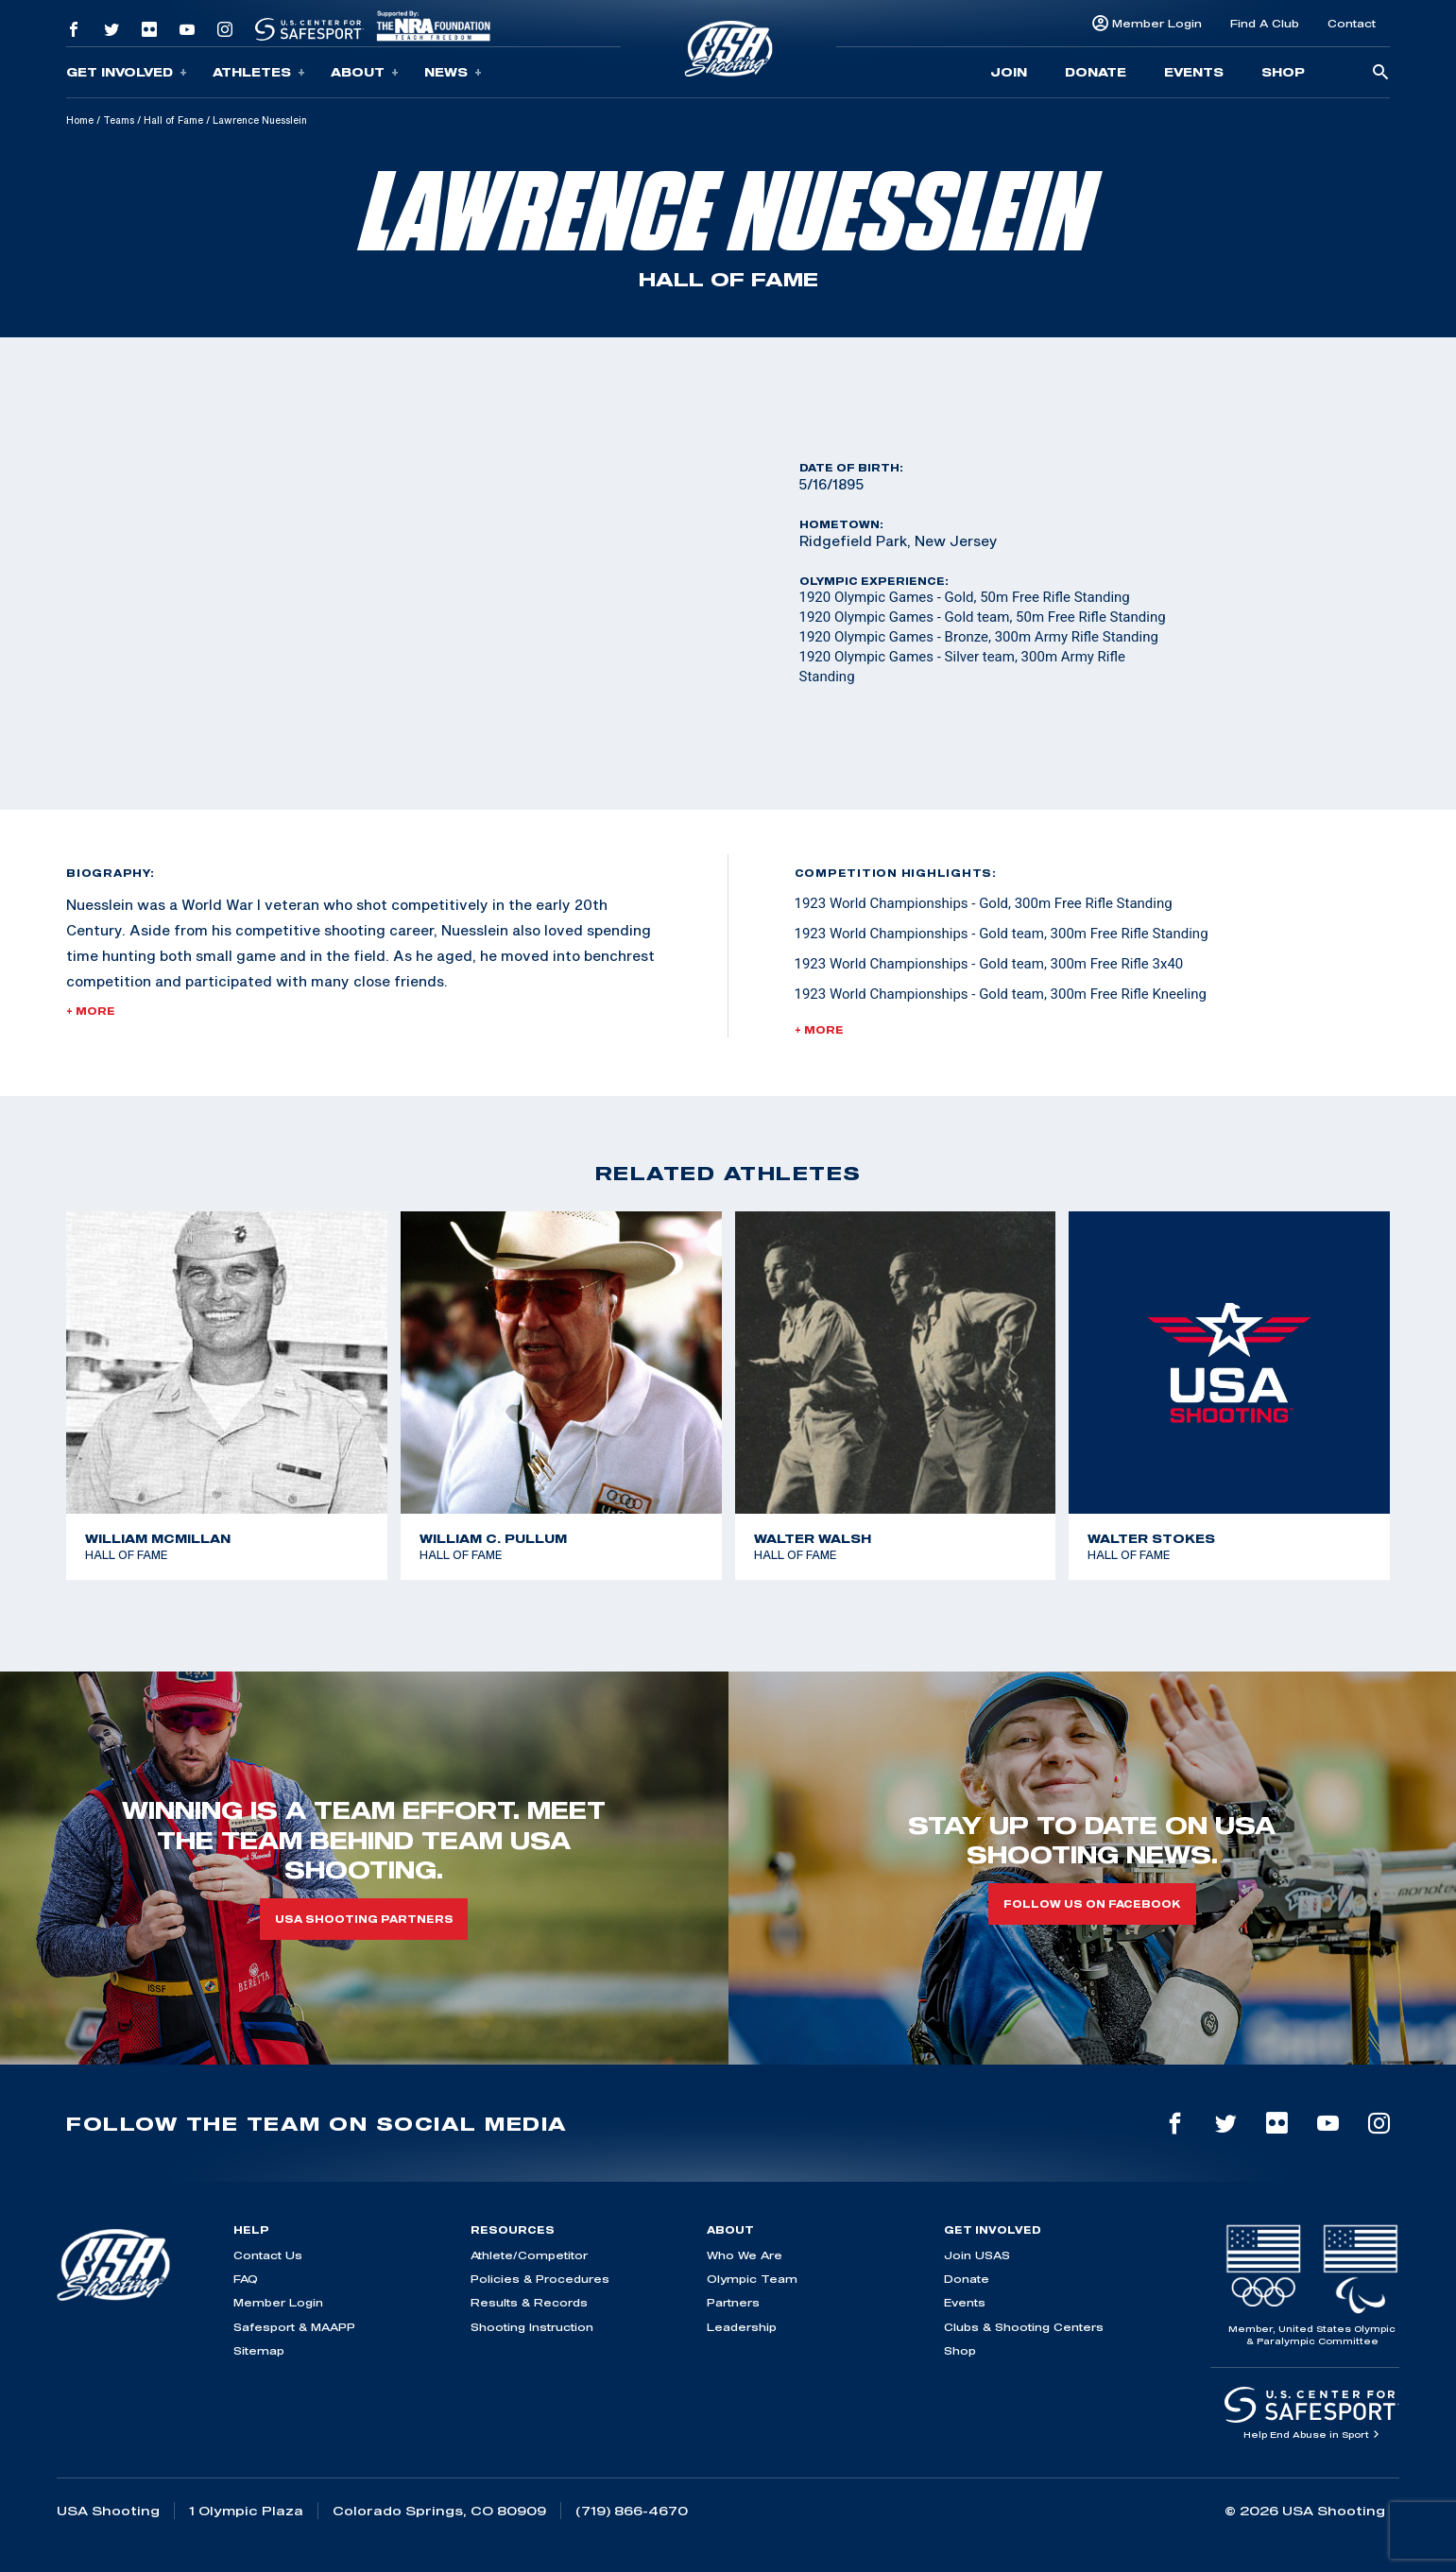 The height and width of the screenshot is (2572, 1456). Describe the element at coordinates (742, 2327) in the screenshot. I see `Leadership` at that location.